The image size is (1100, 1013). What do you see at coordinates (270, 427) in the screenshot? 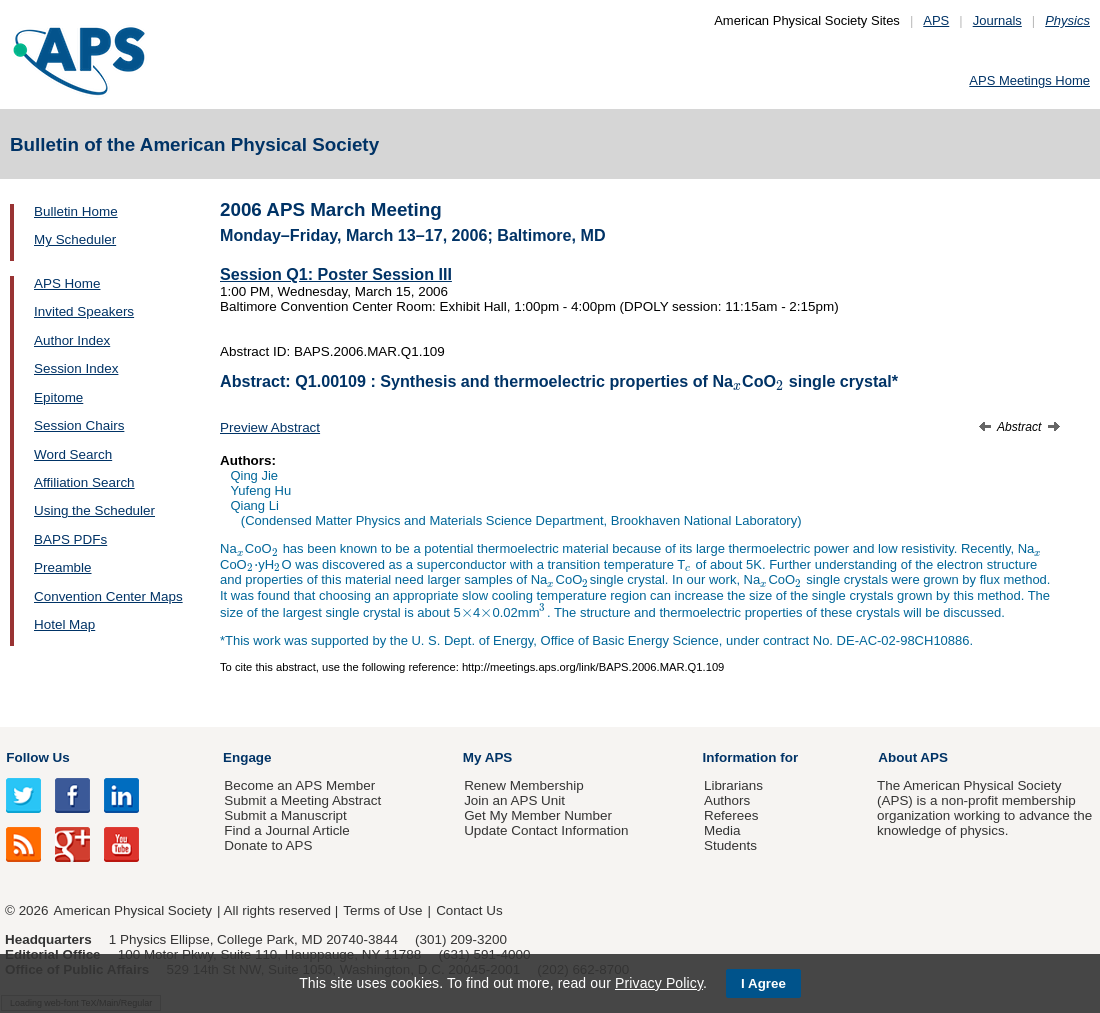
I see `Preview Abstract` at bounding box center [270, 427].